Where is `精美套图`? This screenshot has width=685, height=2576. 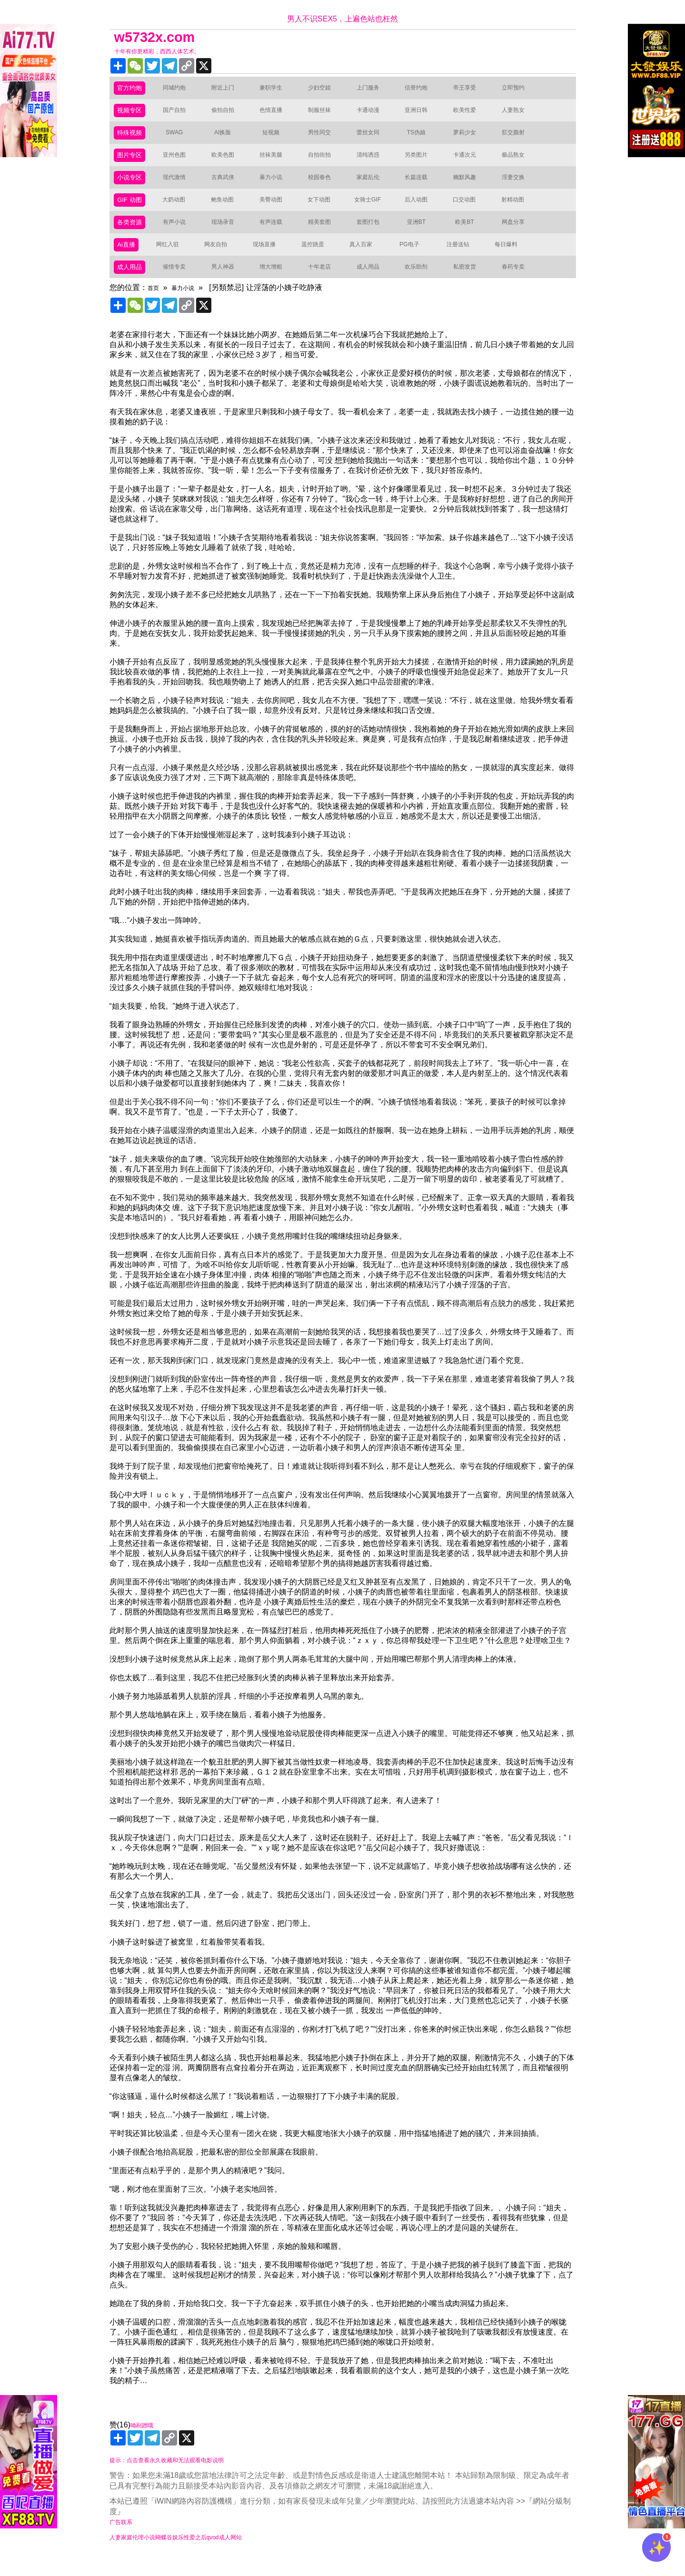
精美套图 is located at coordinates (325, 236).